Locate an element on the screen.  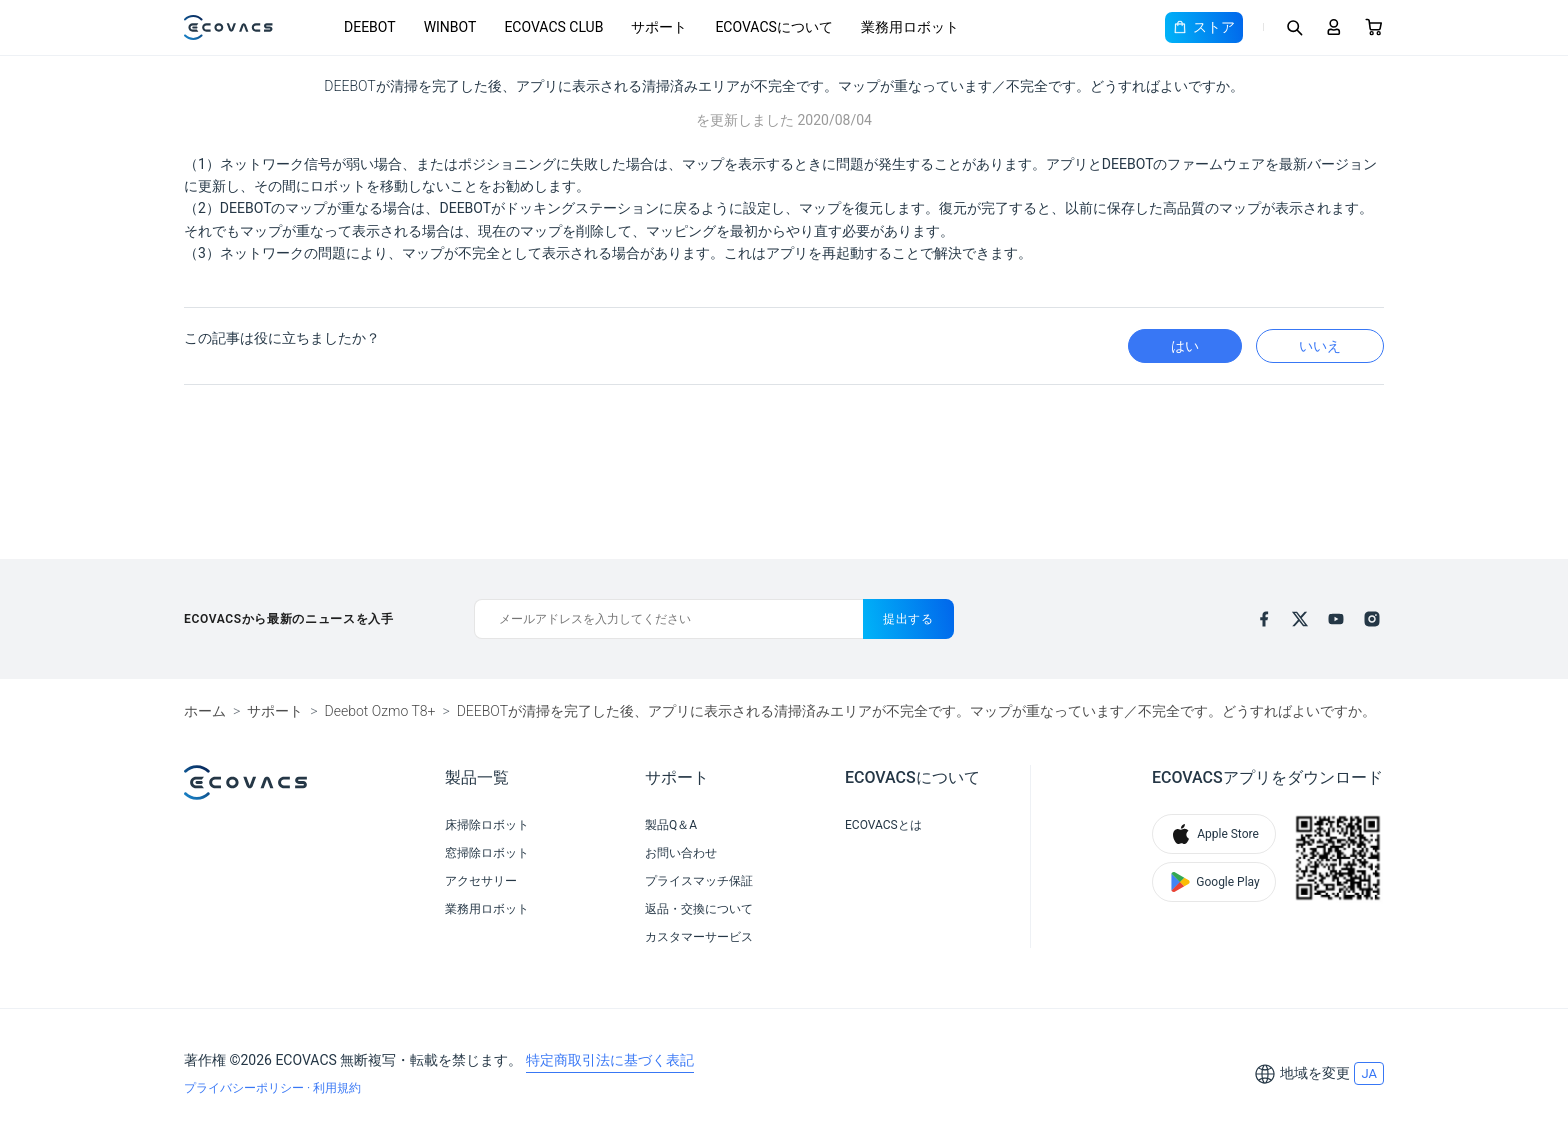
サポート is located at coordinates (659, 27).